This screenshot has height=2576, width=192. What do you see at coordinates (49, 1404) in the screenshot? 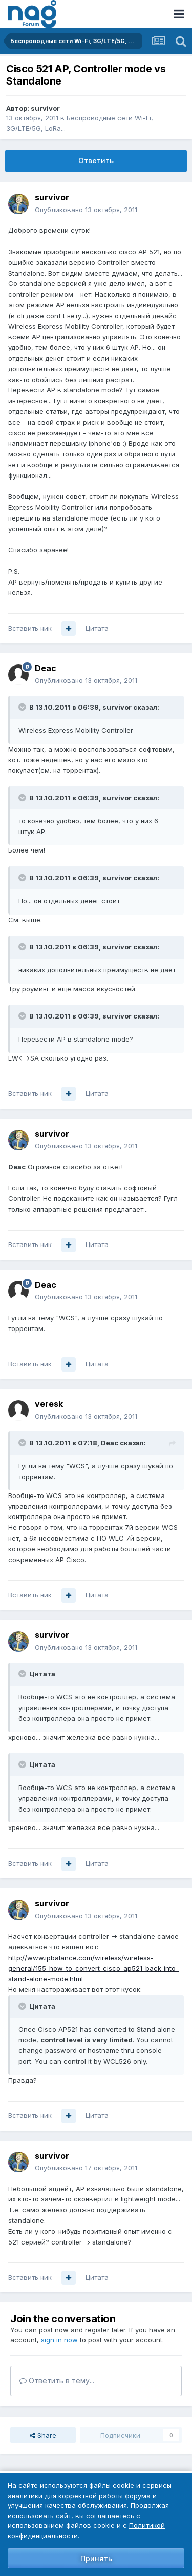
I see `veresk` at bounding box center [49, 1404].